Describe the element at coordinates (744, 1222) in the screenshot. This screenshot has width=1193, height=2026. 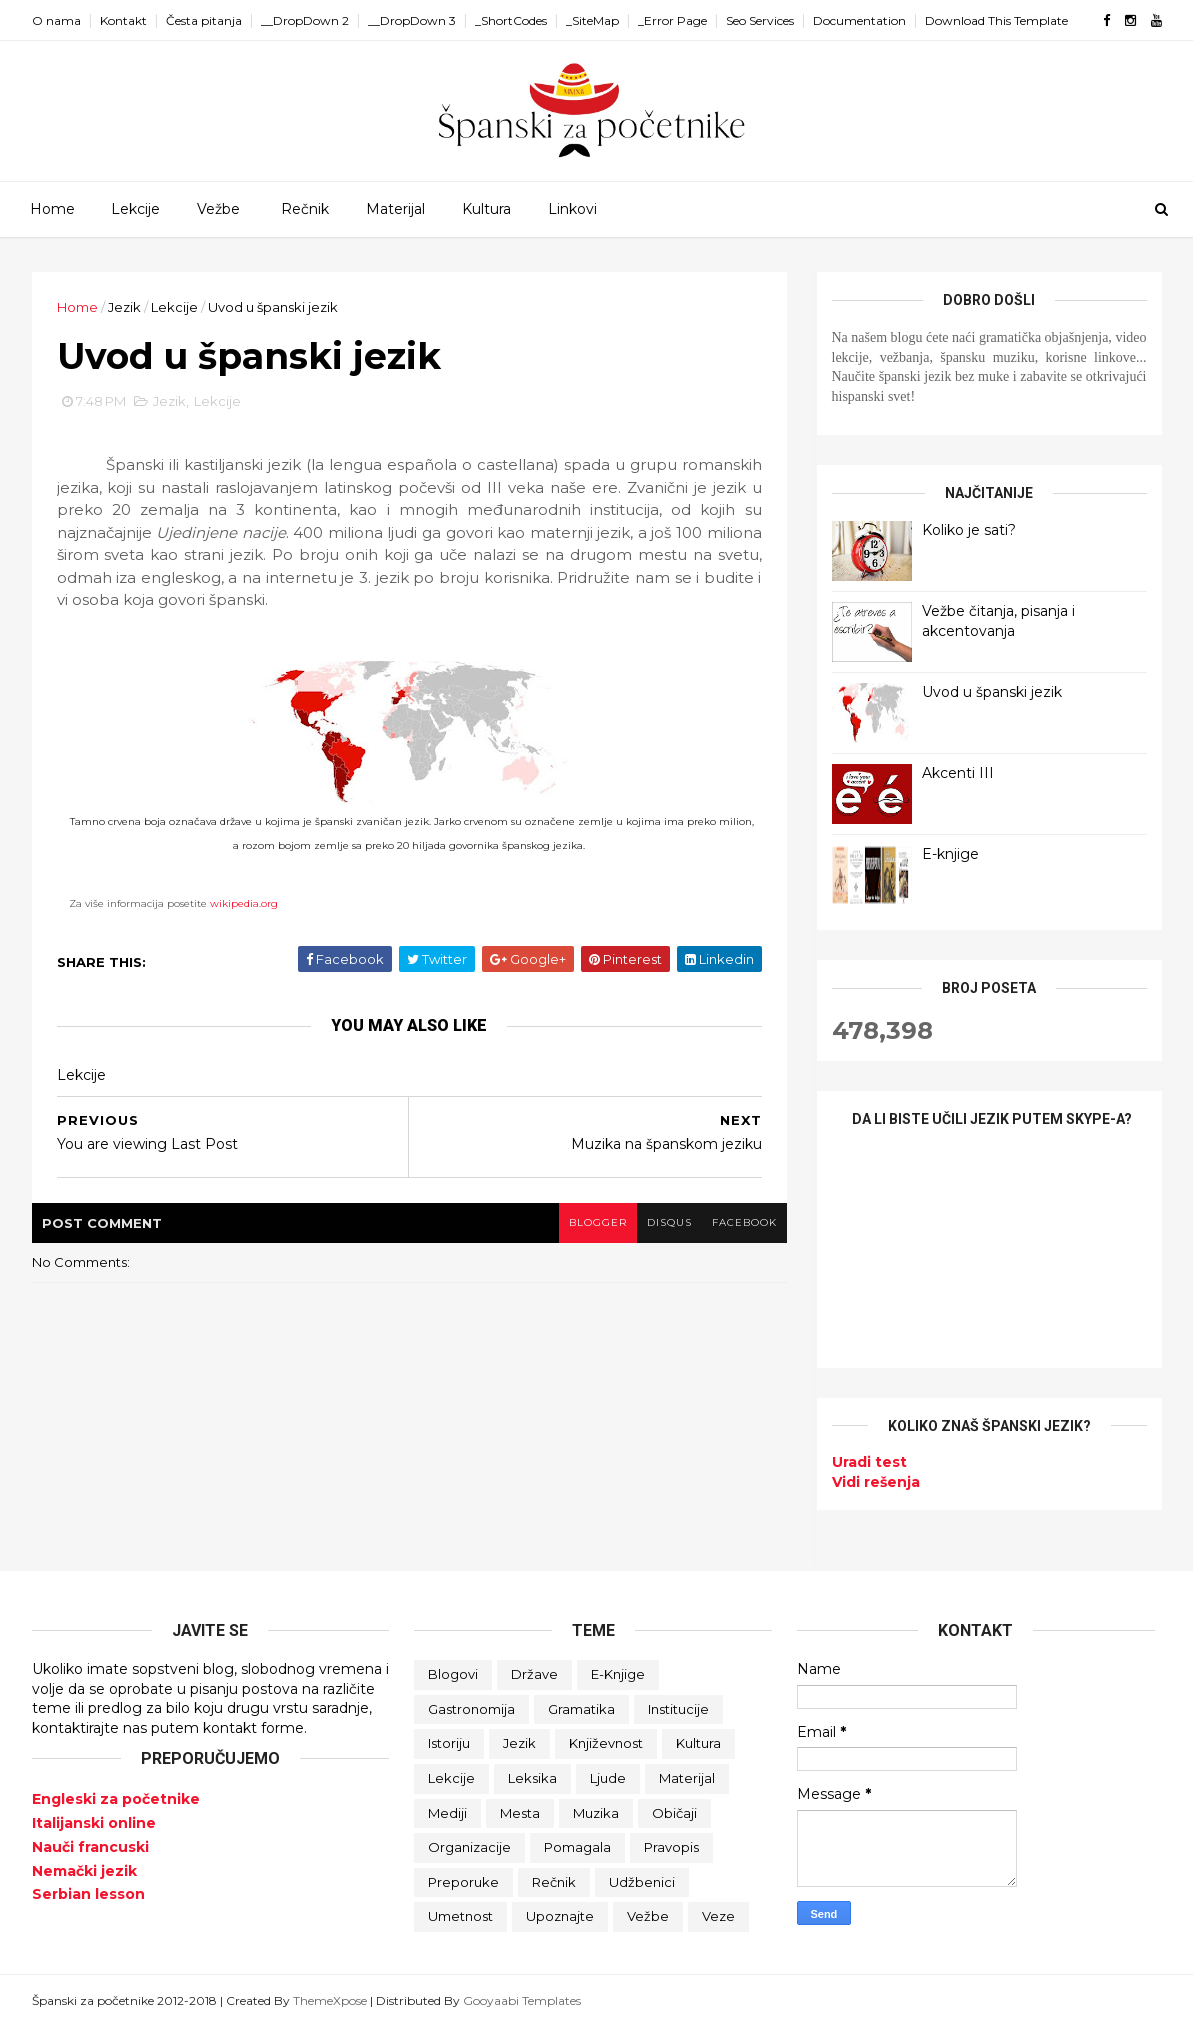
I see `facebook` at that location.